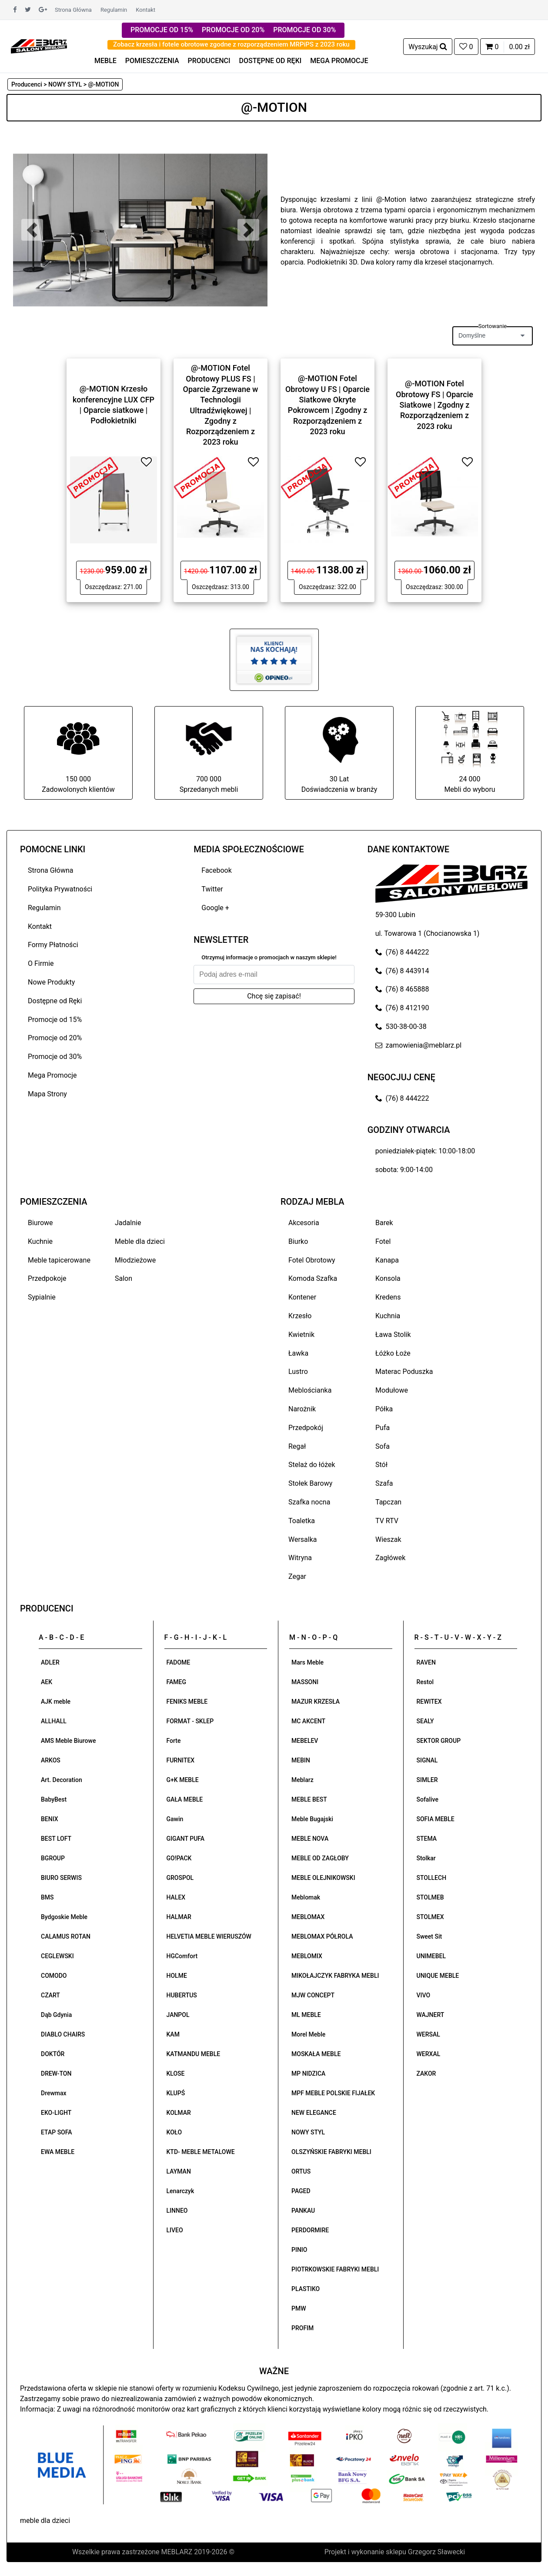 The height and width of the screenshot is (2576, 548). What do you see at coordinates (304, 30) in the screenshot?
I see `PROMOCJE OD 30%` at bounding box center [304, 30].